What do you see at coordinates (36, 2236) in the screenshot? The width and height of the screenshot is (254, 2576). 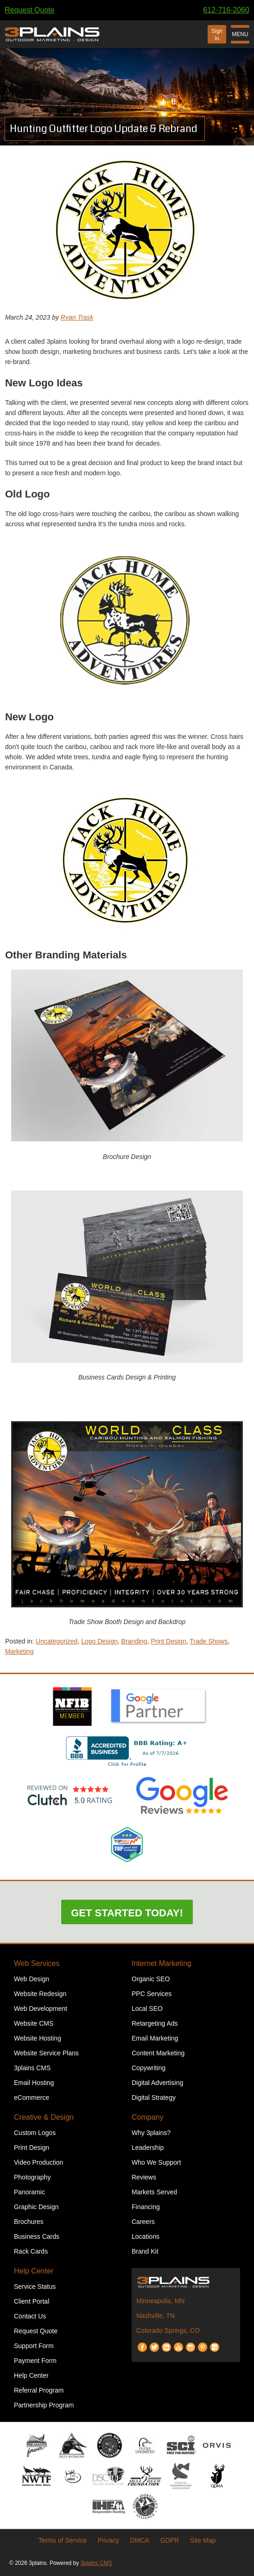 I see `Business Cards` at bounding box center [36, 2236].